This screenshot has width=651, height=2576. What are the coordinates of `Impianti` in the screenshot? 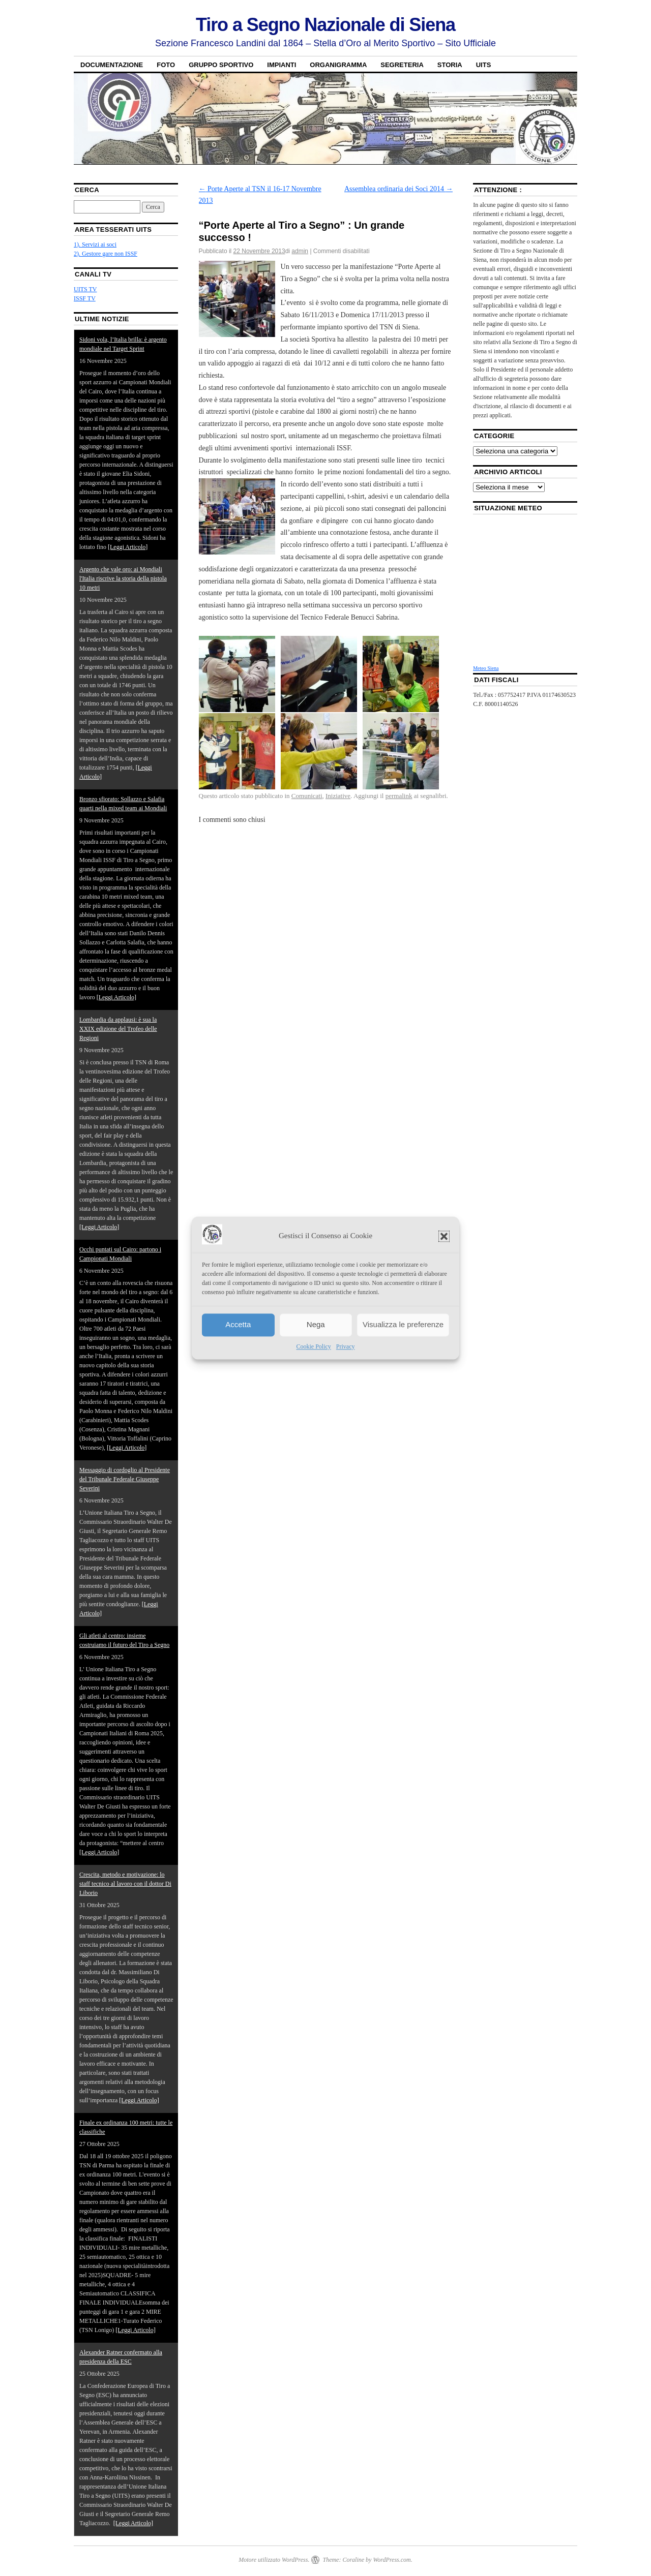 It's located at (281, 65).